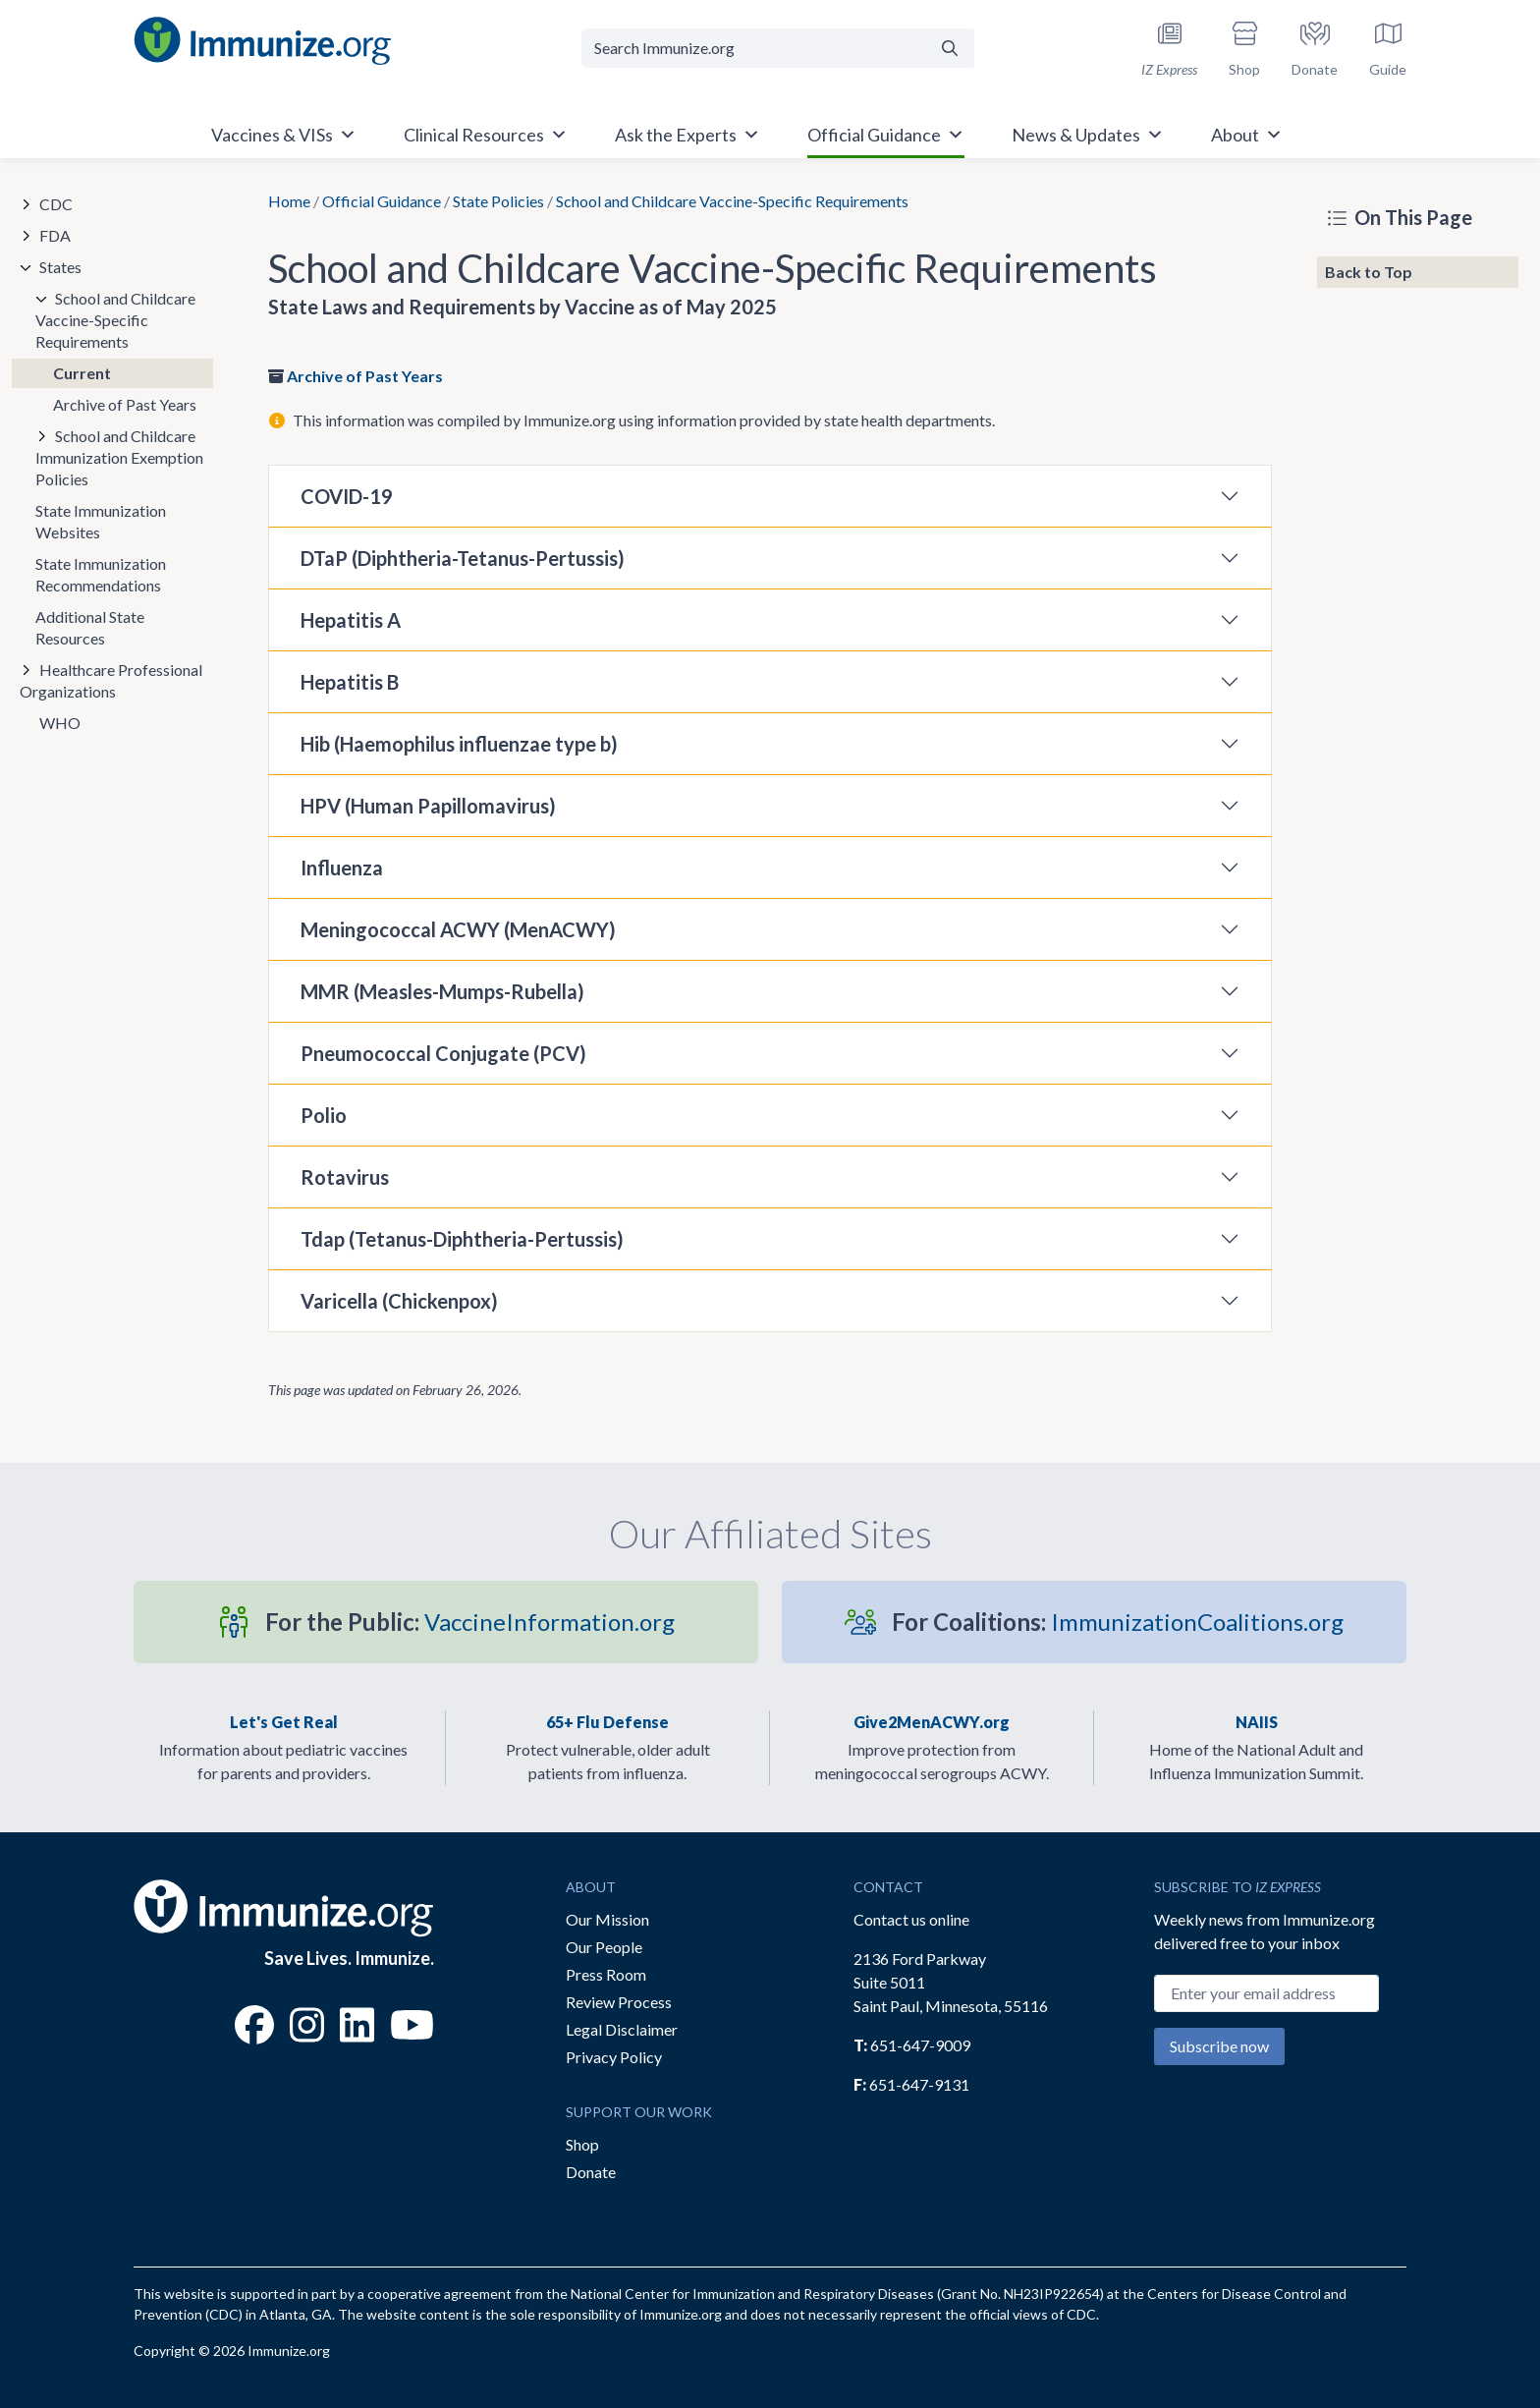 This screenshot has width=1540, height=2408. Describe the element at coordinates (591, 2171) in the screenshot. I see `Donate` at that location.